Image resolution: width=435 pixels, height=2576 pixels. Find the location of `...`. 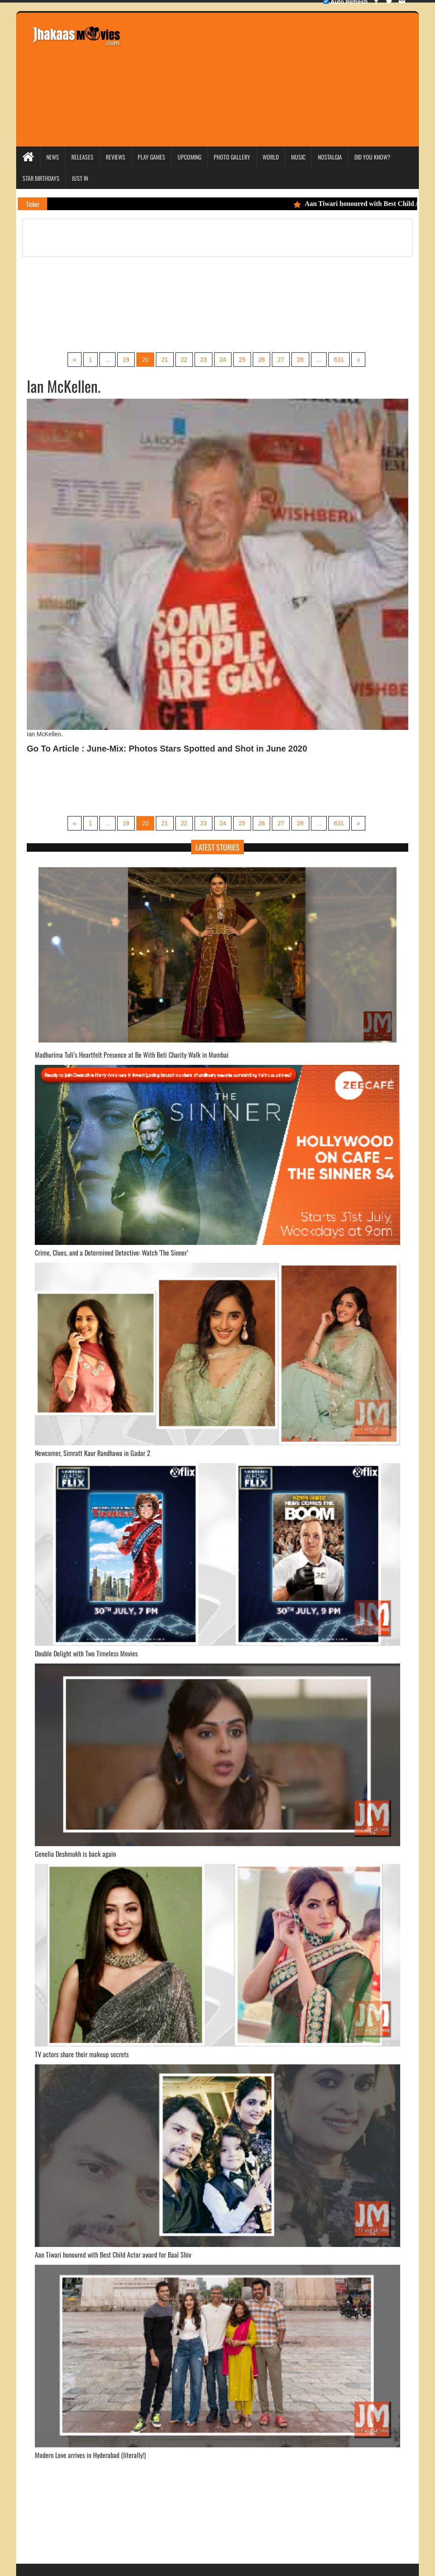

... is located at coordinates (107, 359).